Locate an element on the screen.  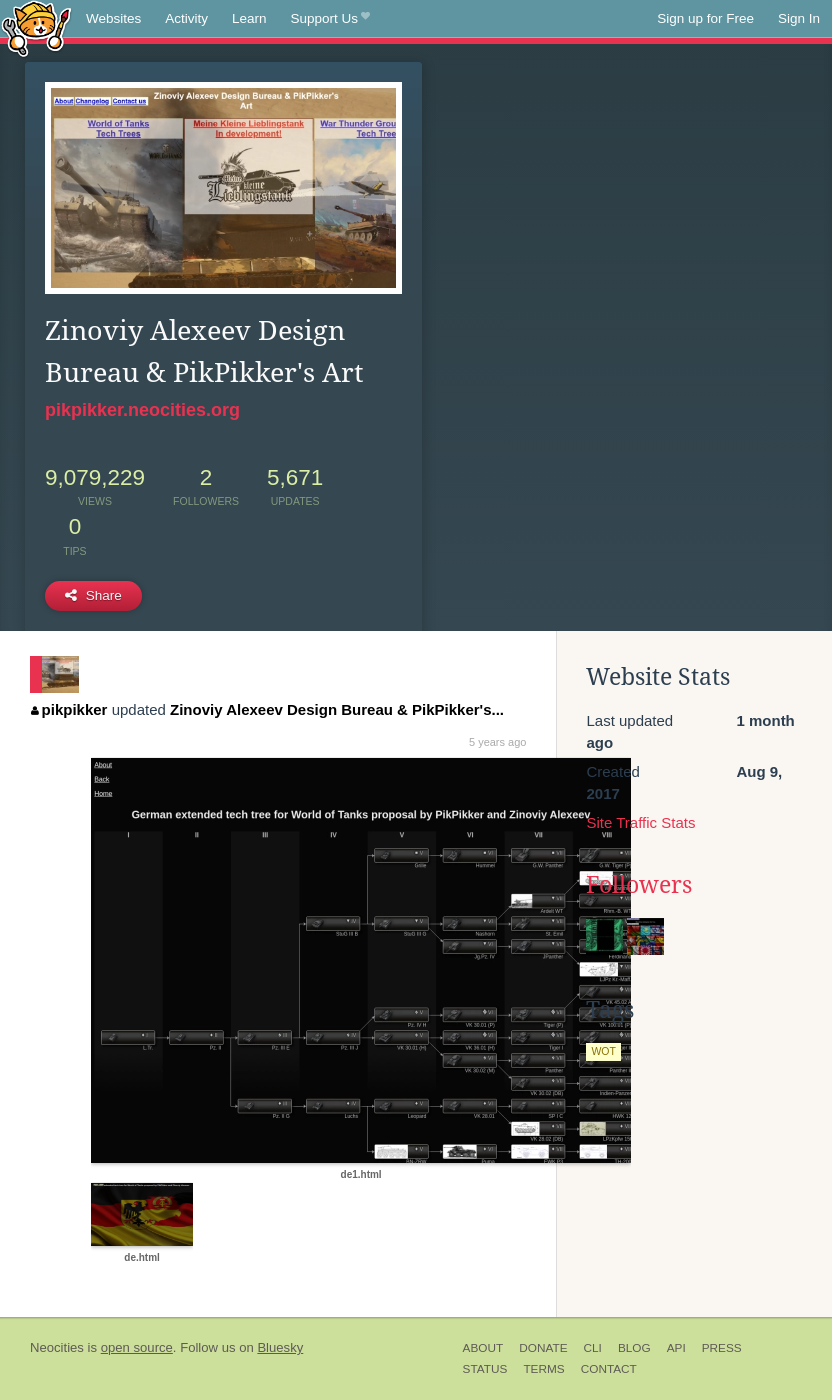
pikpikker is located at coordinates (69, 709).